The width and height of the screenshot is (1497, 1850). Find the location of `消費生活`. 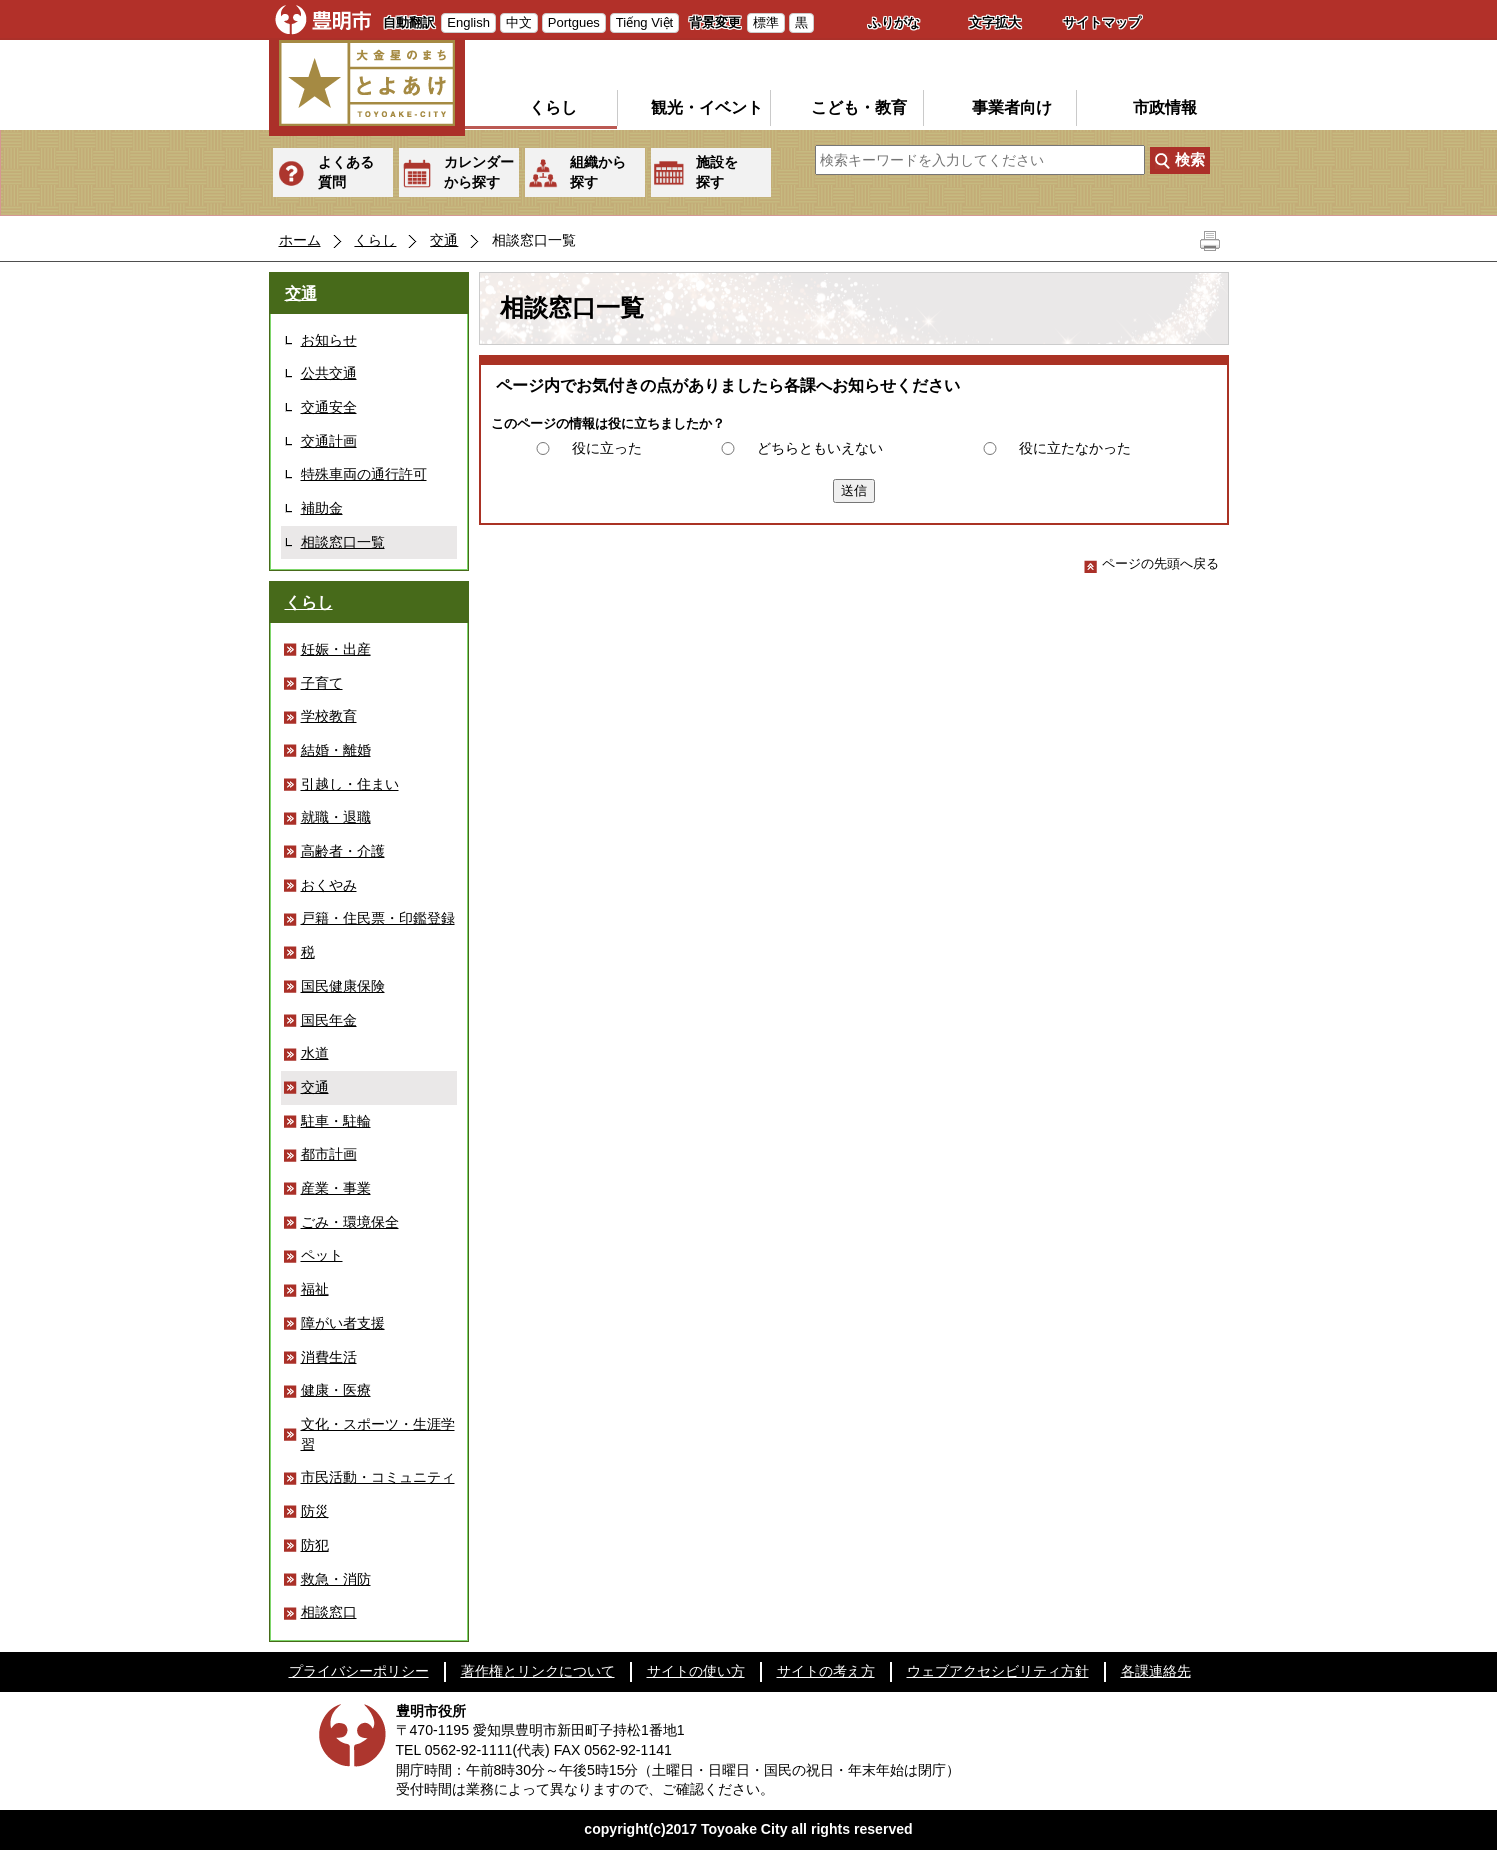

消費生活 is located at coordinates (329, 1357).